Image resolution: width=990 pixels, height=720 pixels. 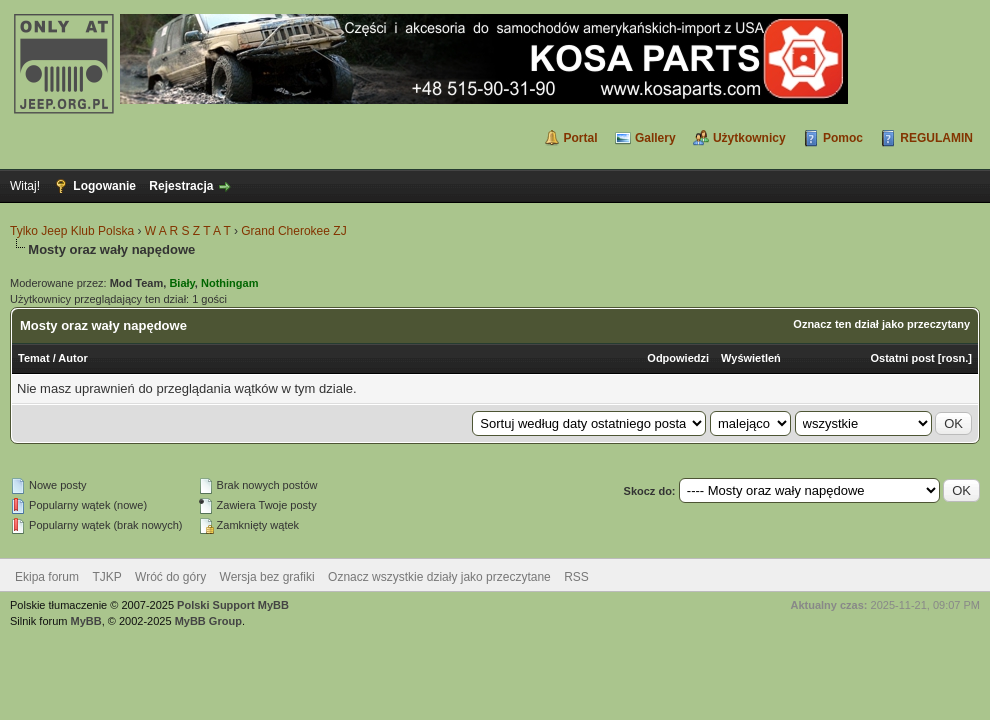 I want to click on Rejestracja, so click(x=181, y=186).